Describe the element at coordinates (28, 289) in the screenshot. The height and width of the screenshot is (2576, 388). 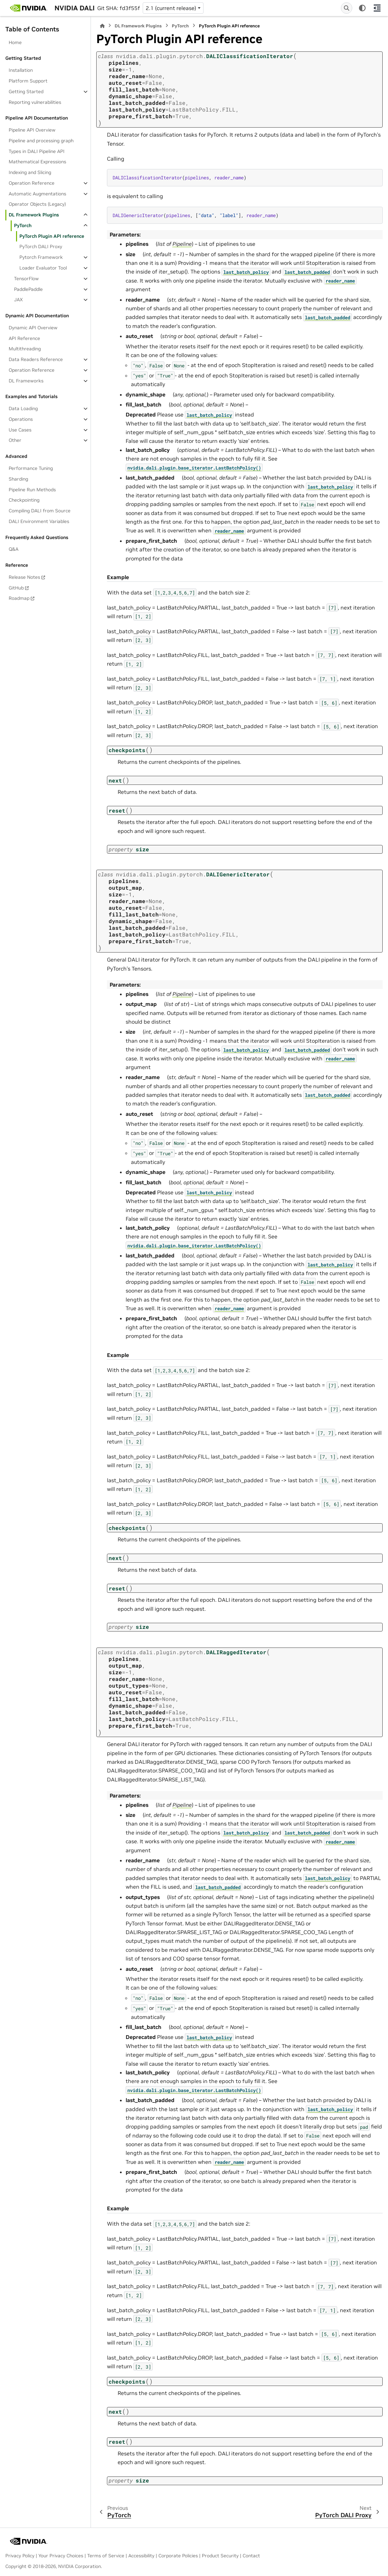
I see `PaddlePaddle` at that location.